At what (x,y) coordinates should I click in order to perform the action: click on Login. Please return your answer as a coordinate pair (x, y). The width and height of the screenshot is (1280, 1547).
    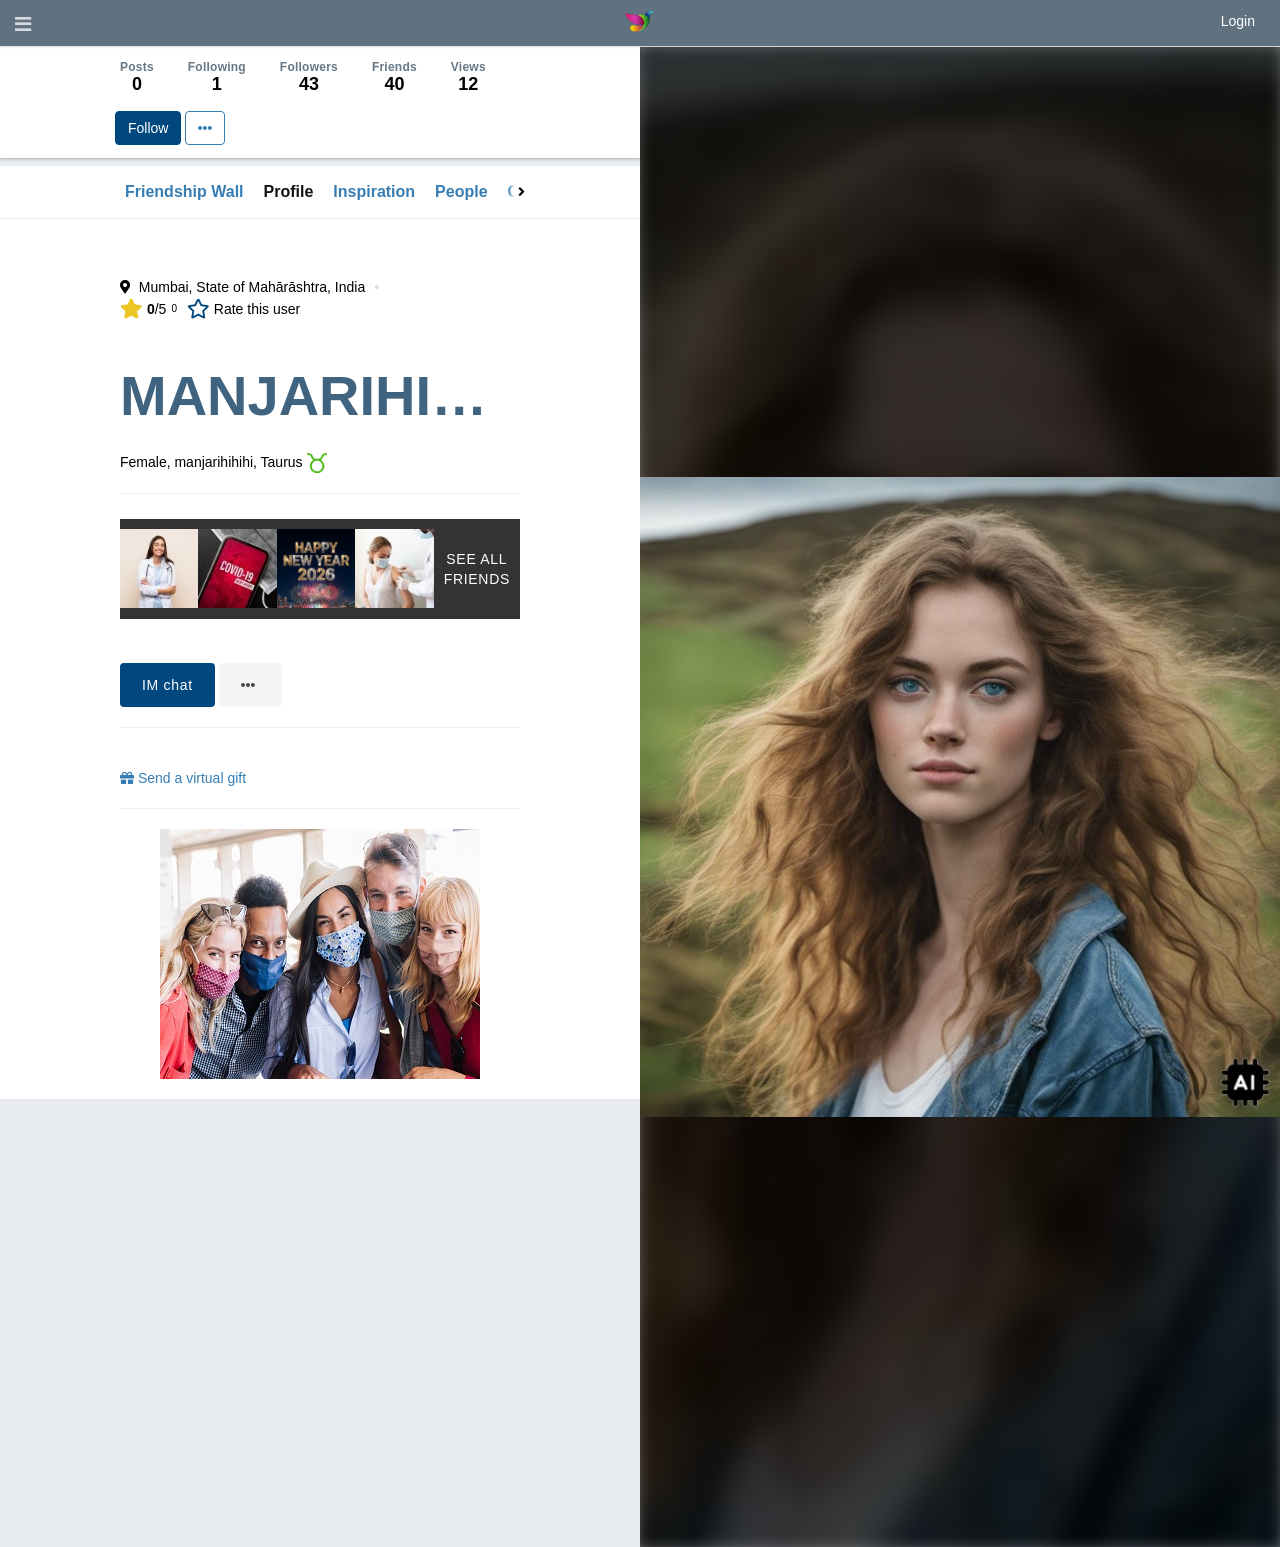
    Looking at the image, I should click on (1238, 21).